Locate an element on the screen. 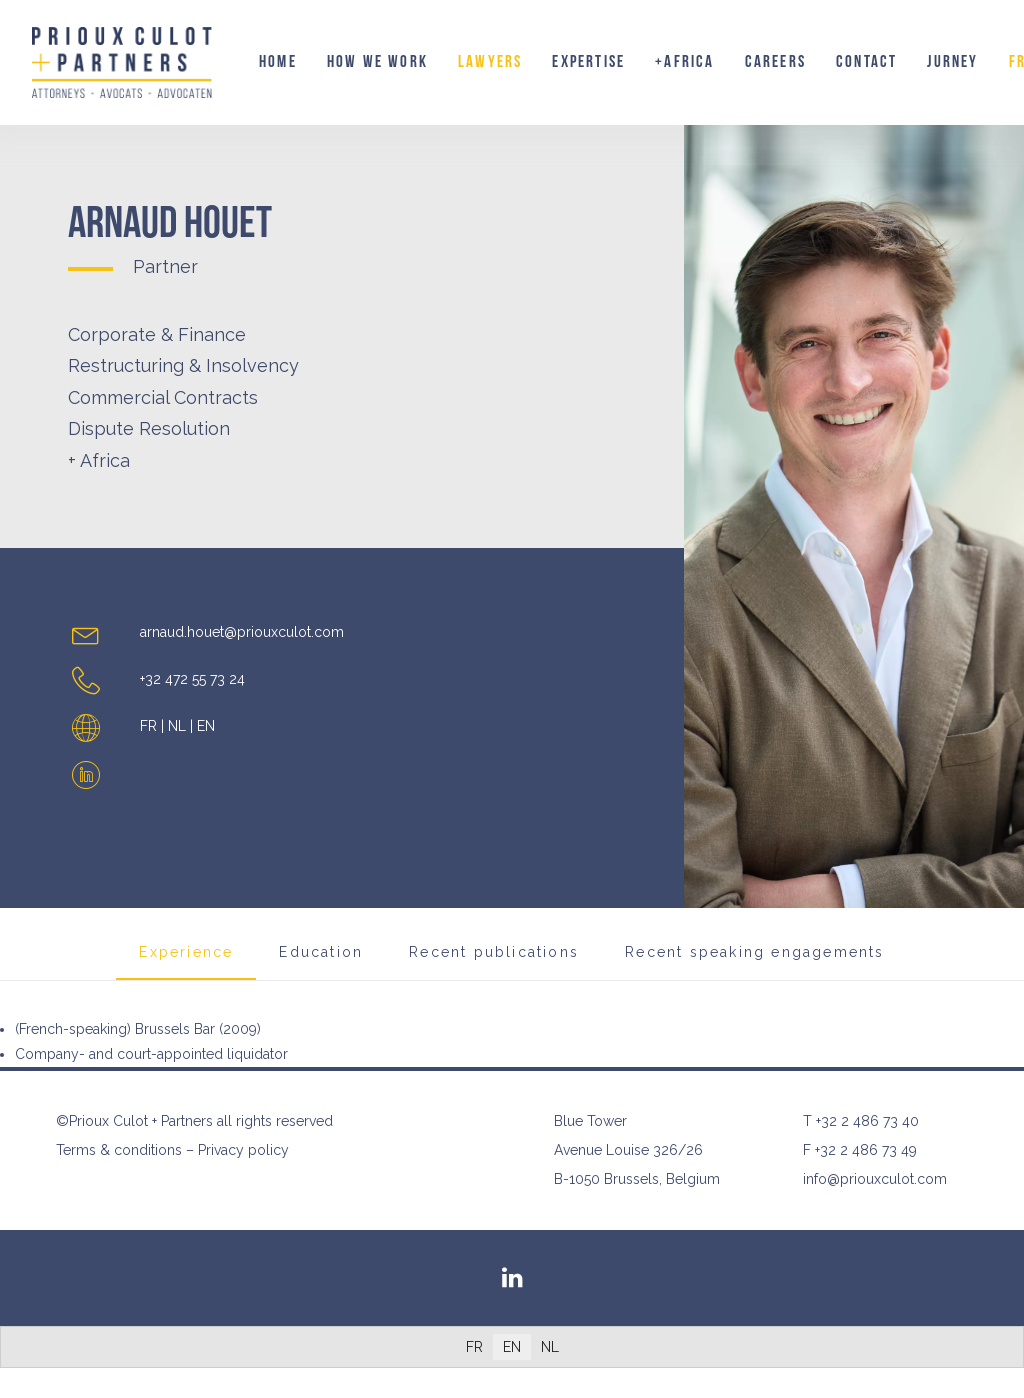 The image size is (1024, 1398). Terms & conditions is located at coordinates (119, 1150).